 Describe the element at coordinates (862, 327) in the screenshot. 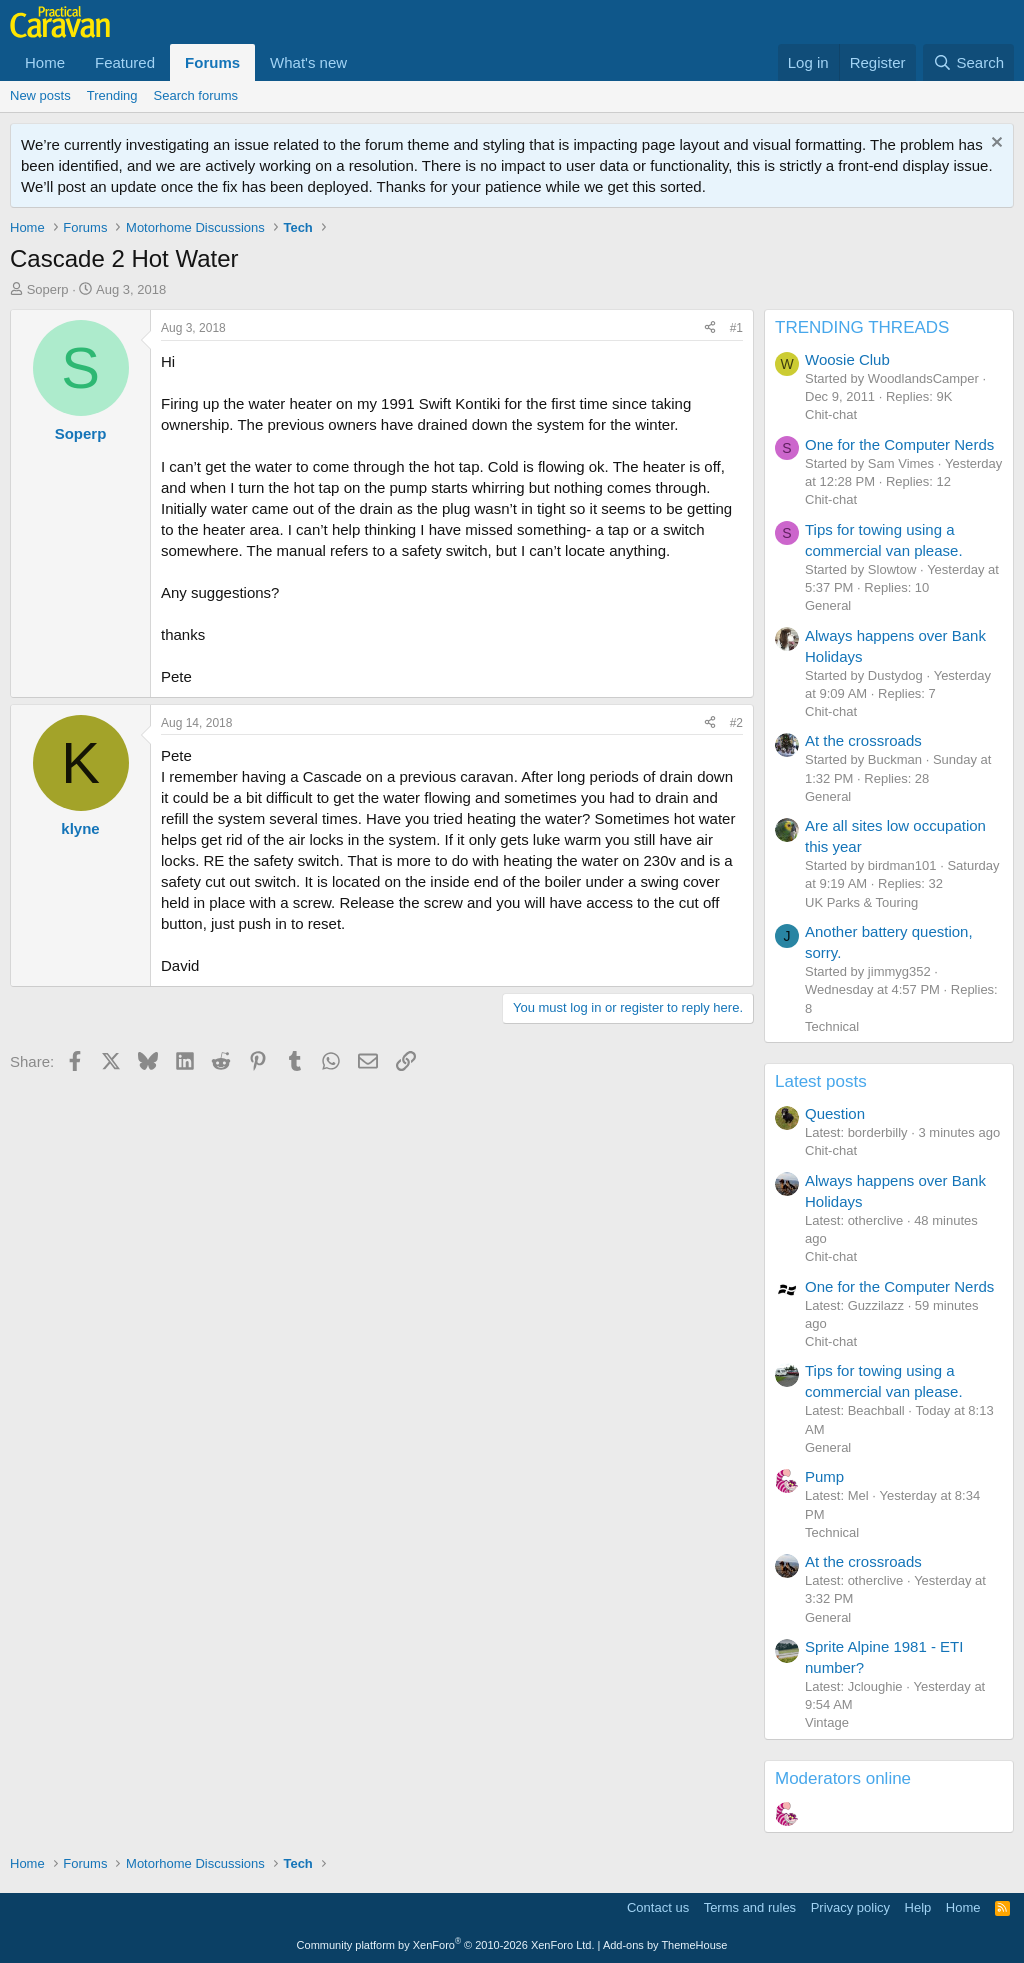

I see `TRENDING THREADS` at that location.